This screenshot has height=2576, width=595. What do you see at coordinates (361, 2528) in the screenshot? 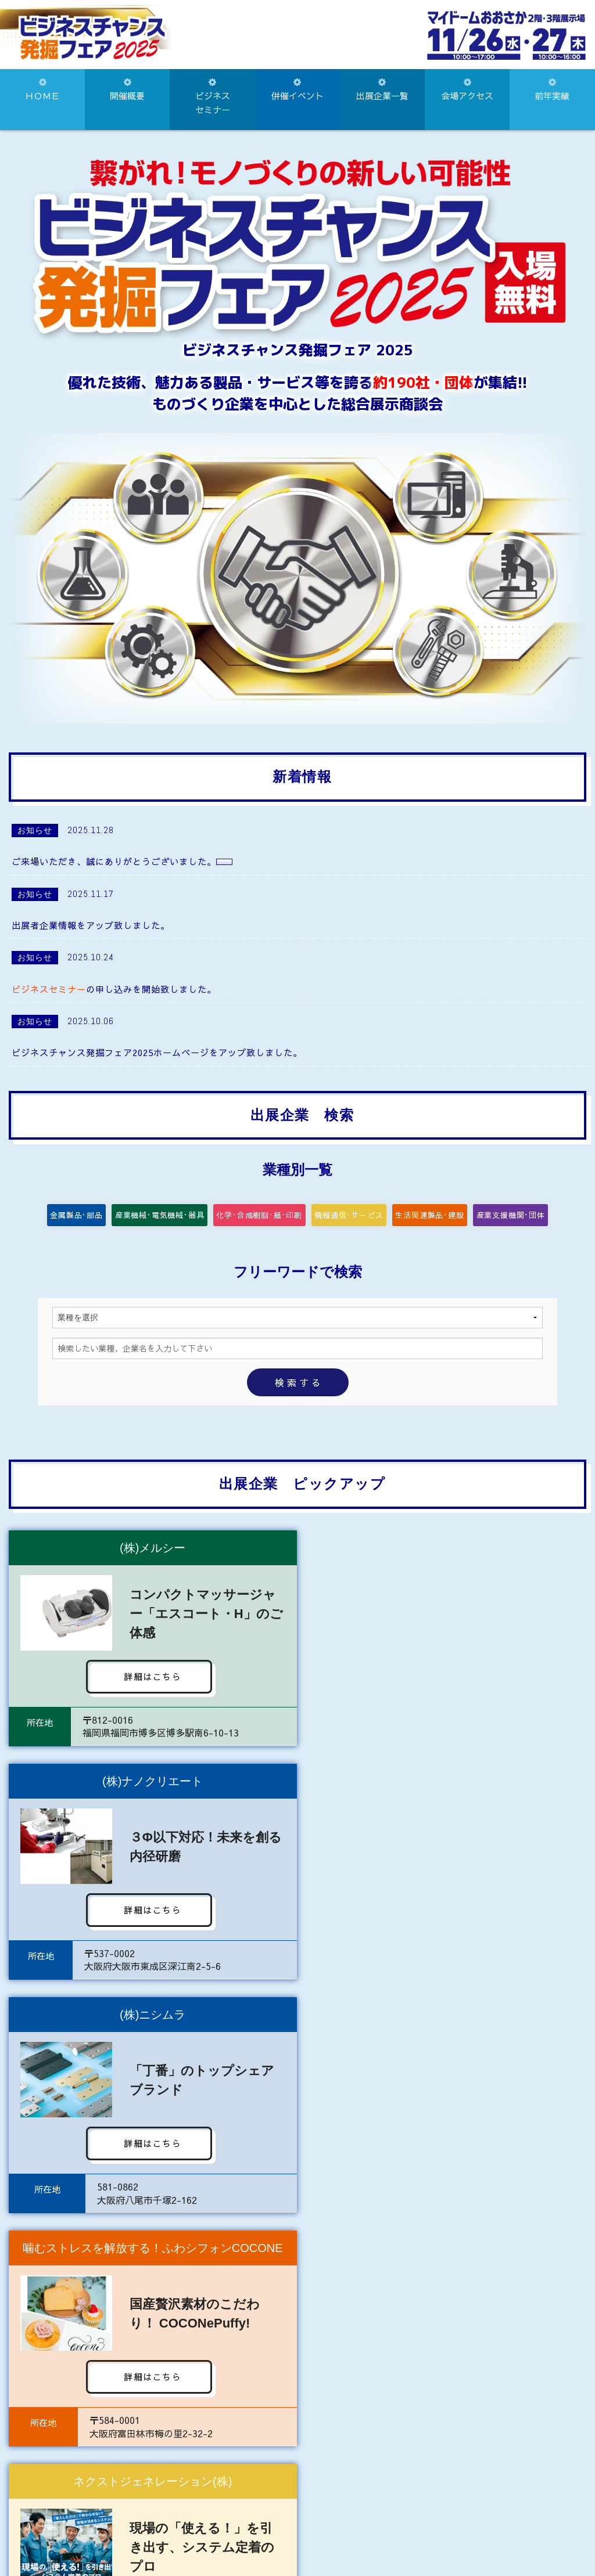
I see `072-922-8828` at bounding box center [361, 2528].